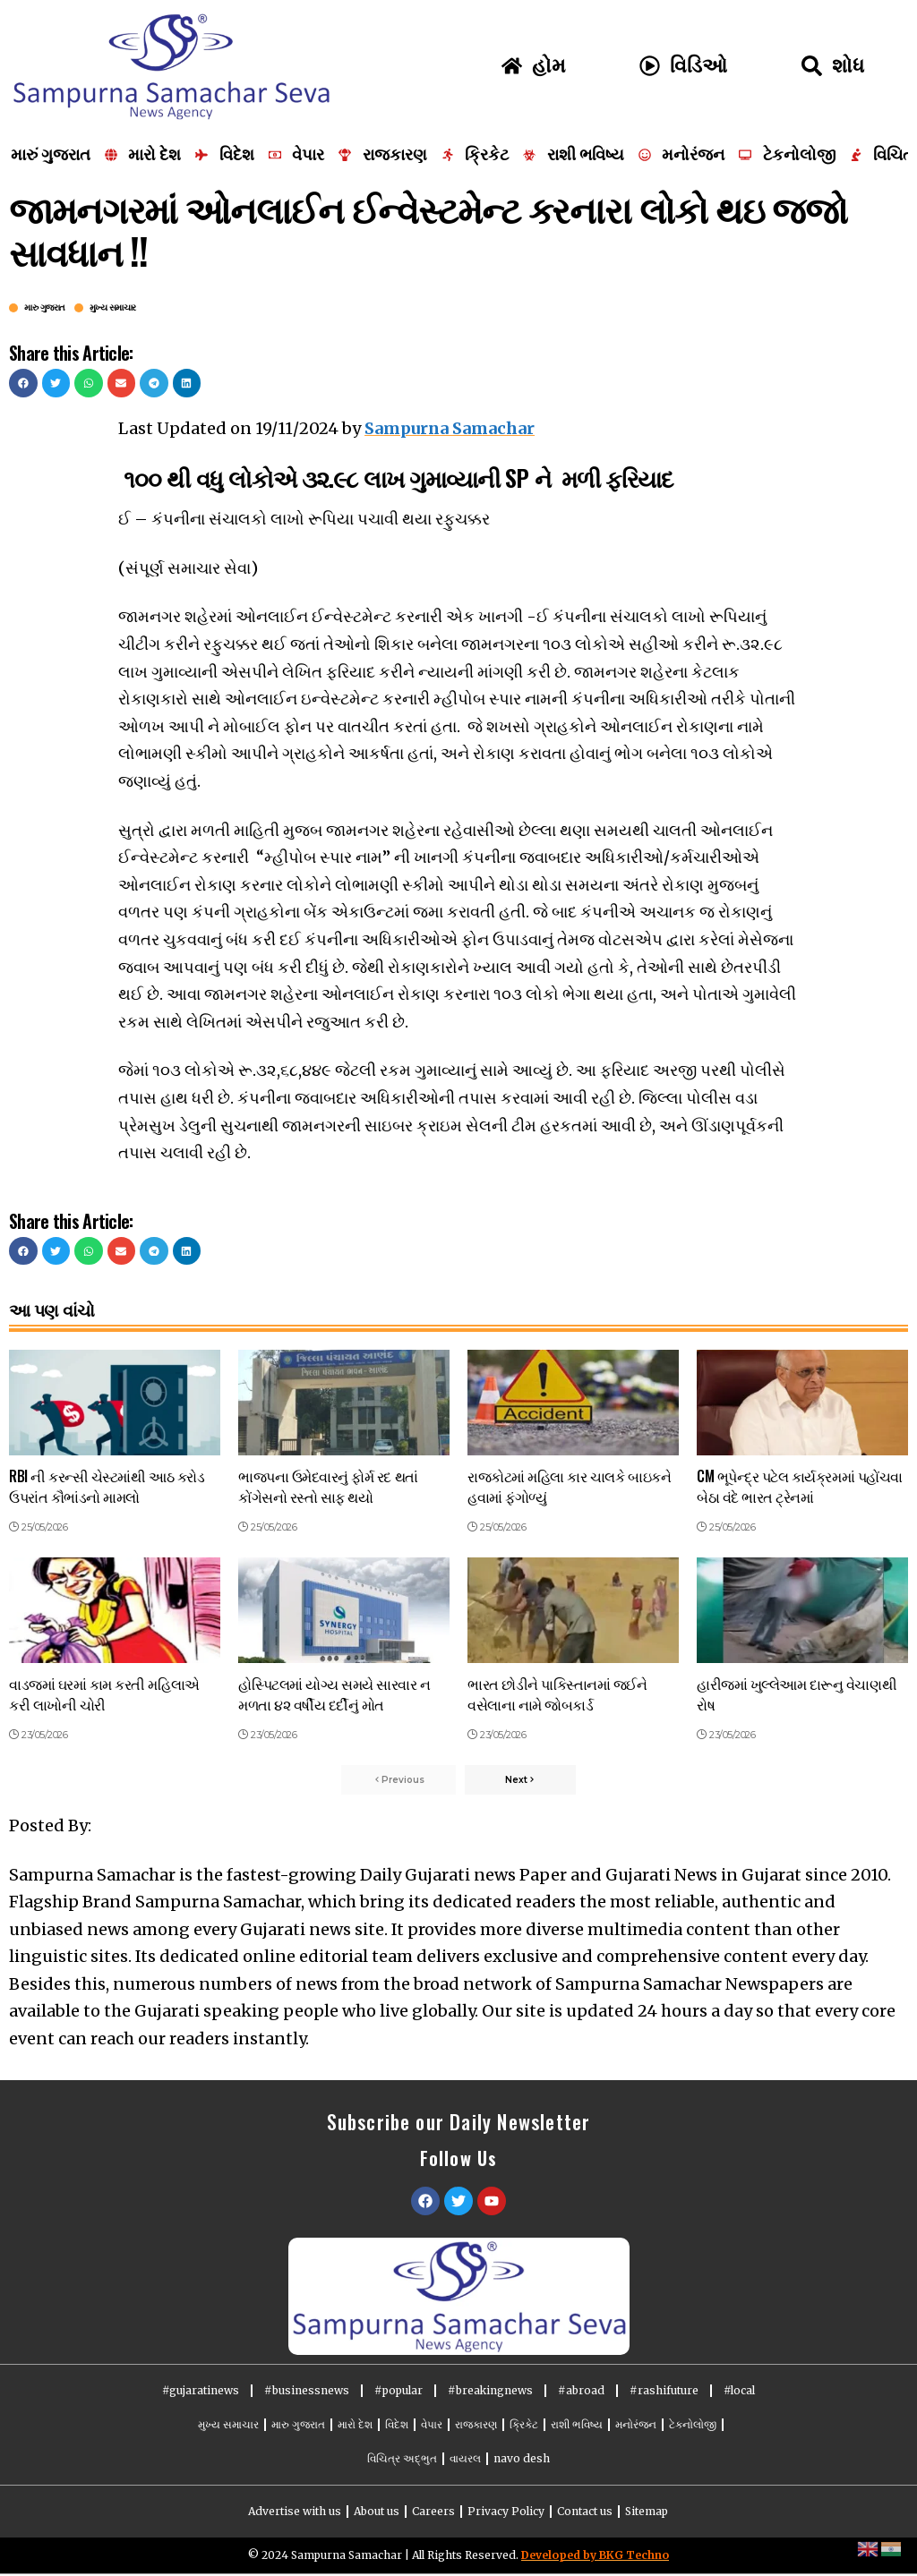  I want to click on ભારત છોડીને પાકિસ્તાનમાં જઈને વસેલાના નામે જોબકાર્ડ, so click(557, 1694).